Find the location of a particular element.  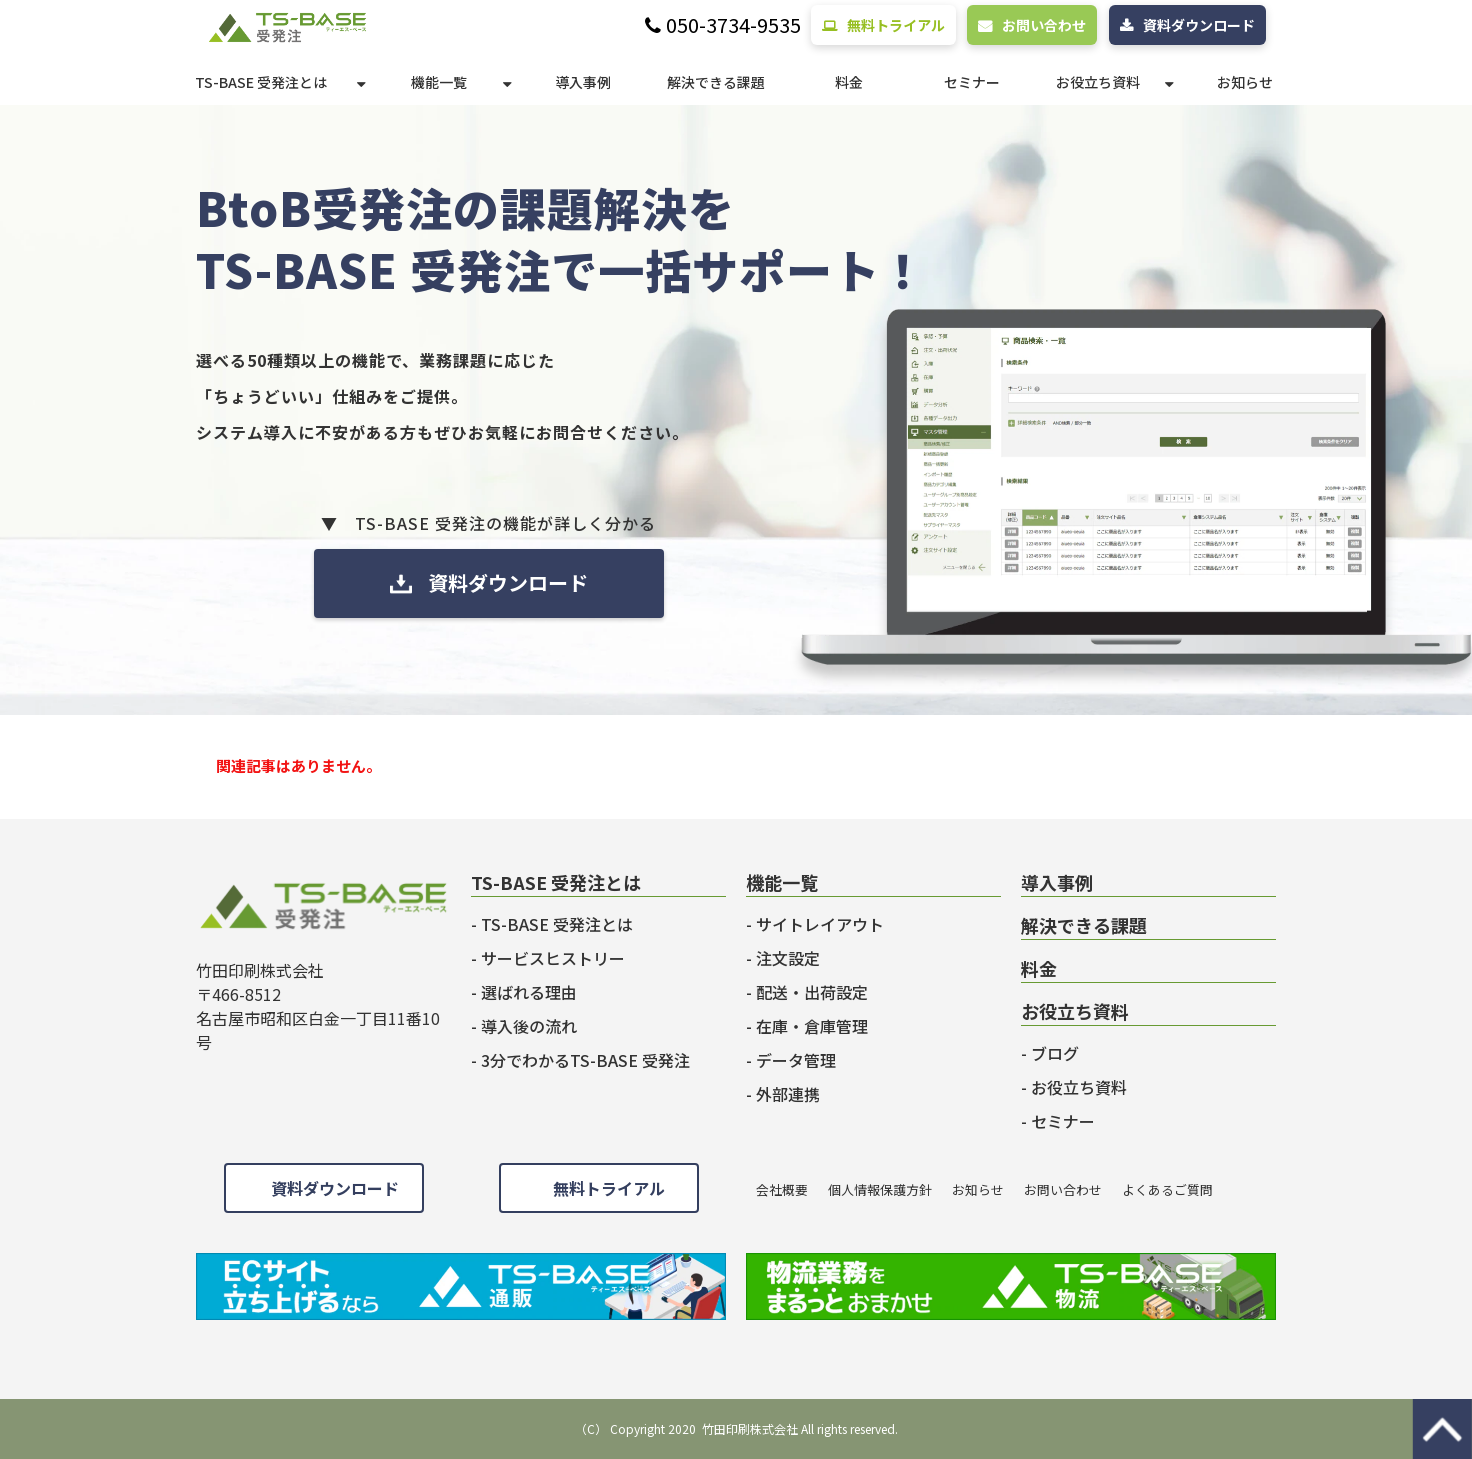

データ管理 is located at coordinates (796, 1060).